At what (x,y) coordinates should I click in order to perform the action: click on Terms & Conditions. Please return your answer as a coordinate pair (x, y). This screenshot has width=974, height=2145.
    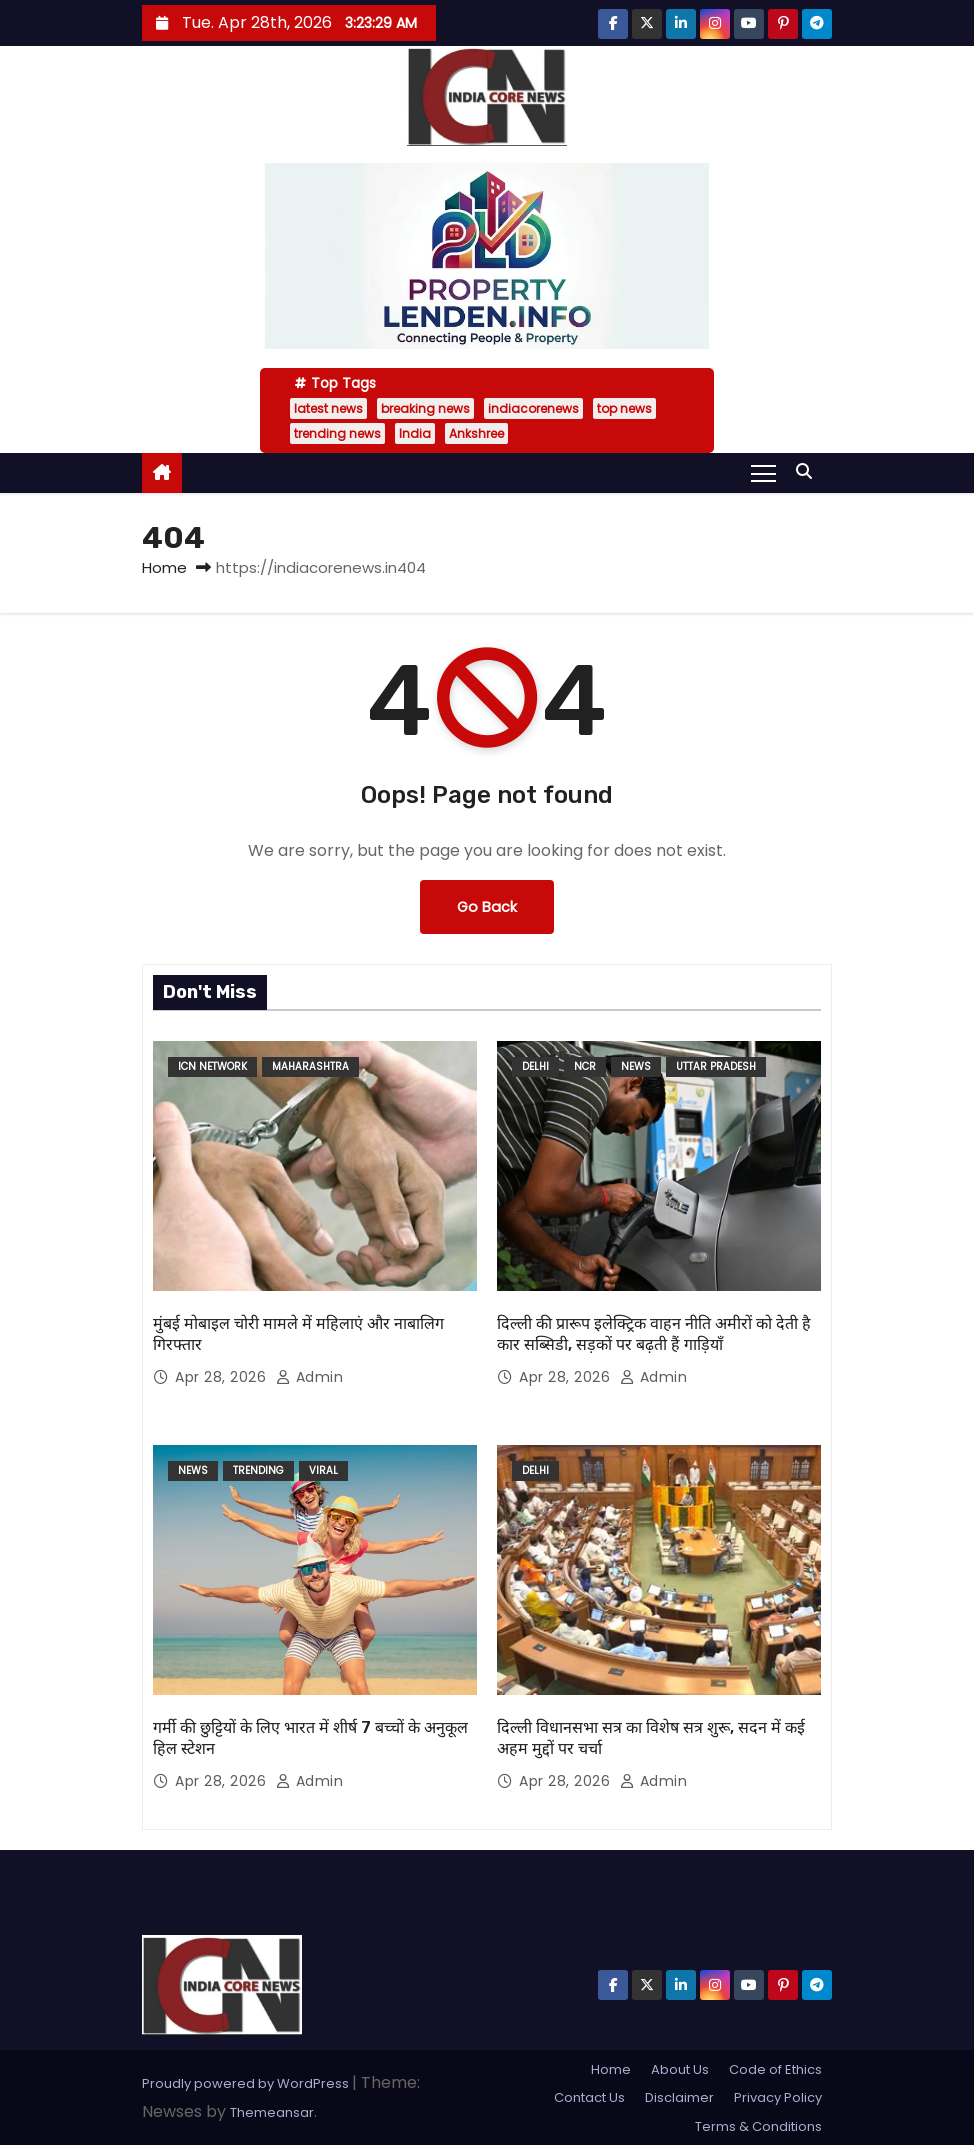
    Looking at the image, I should click on (758, 2126).